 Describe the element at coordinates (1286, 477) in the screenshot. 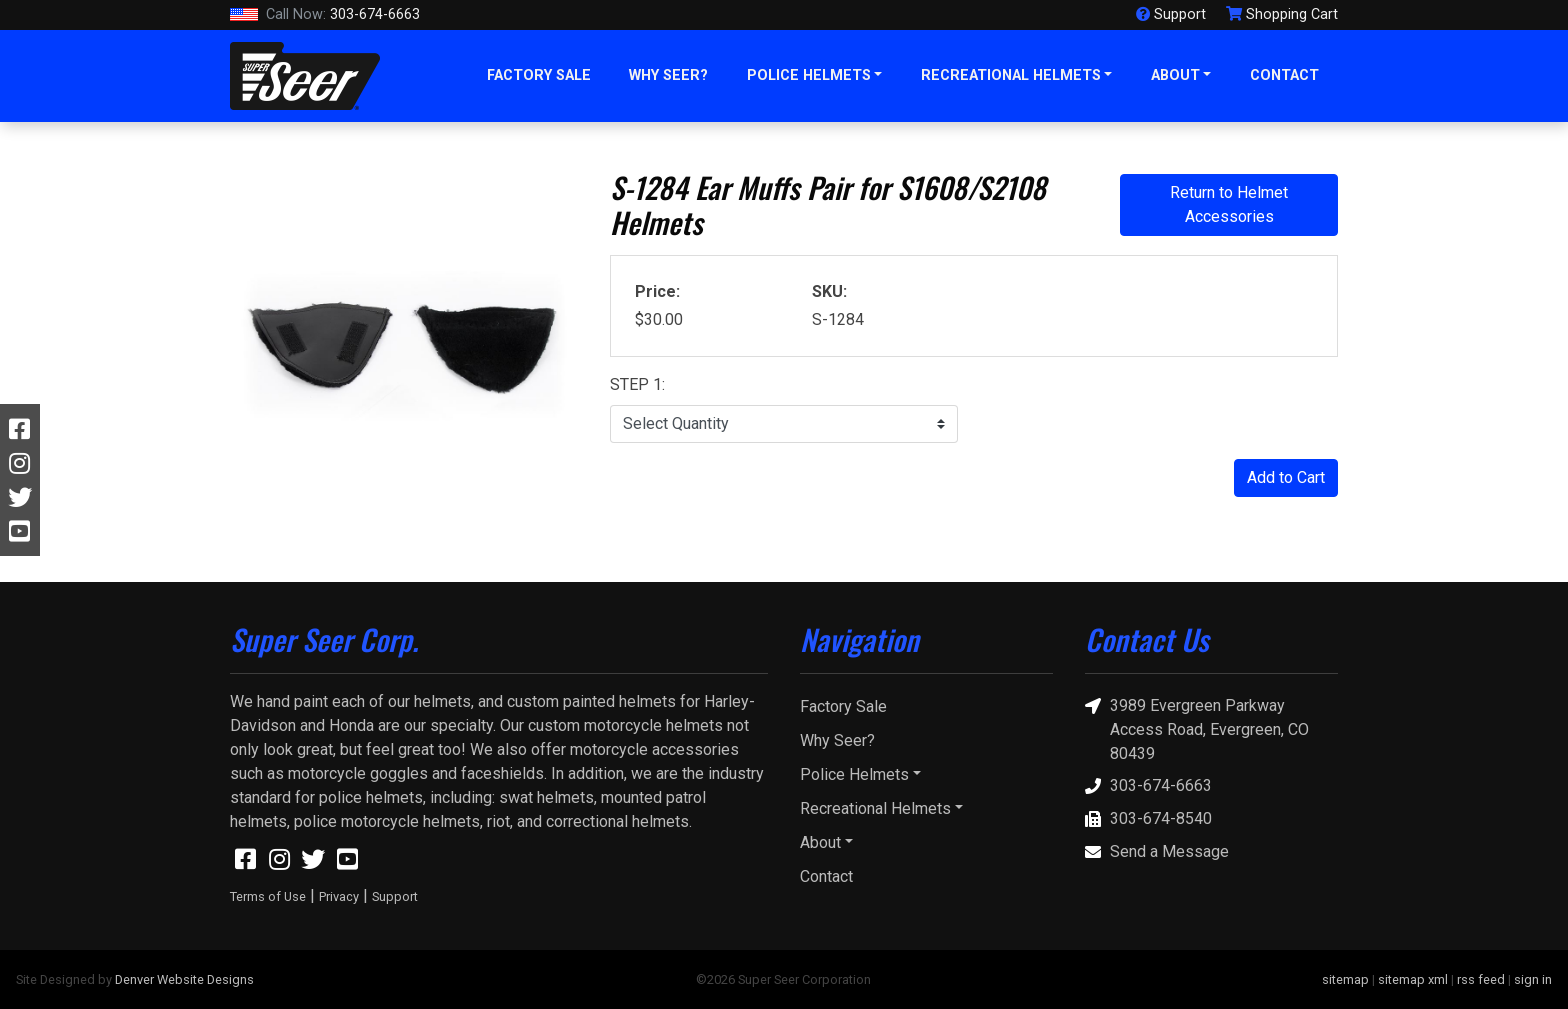

I see `Add to Cart` at that location.